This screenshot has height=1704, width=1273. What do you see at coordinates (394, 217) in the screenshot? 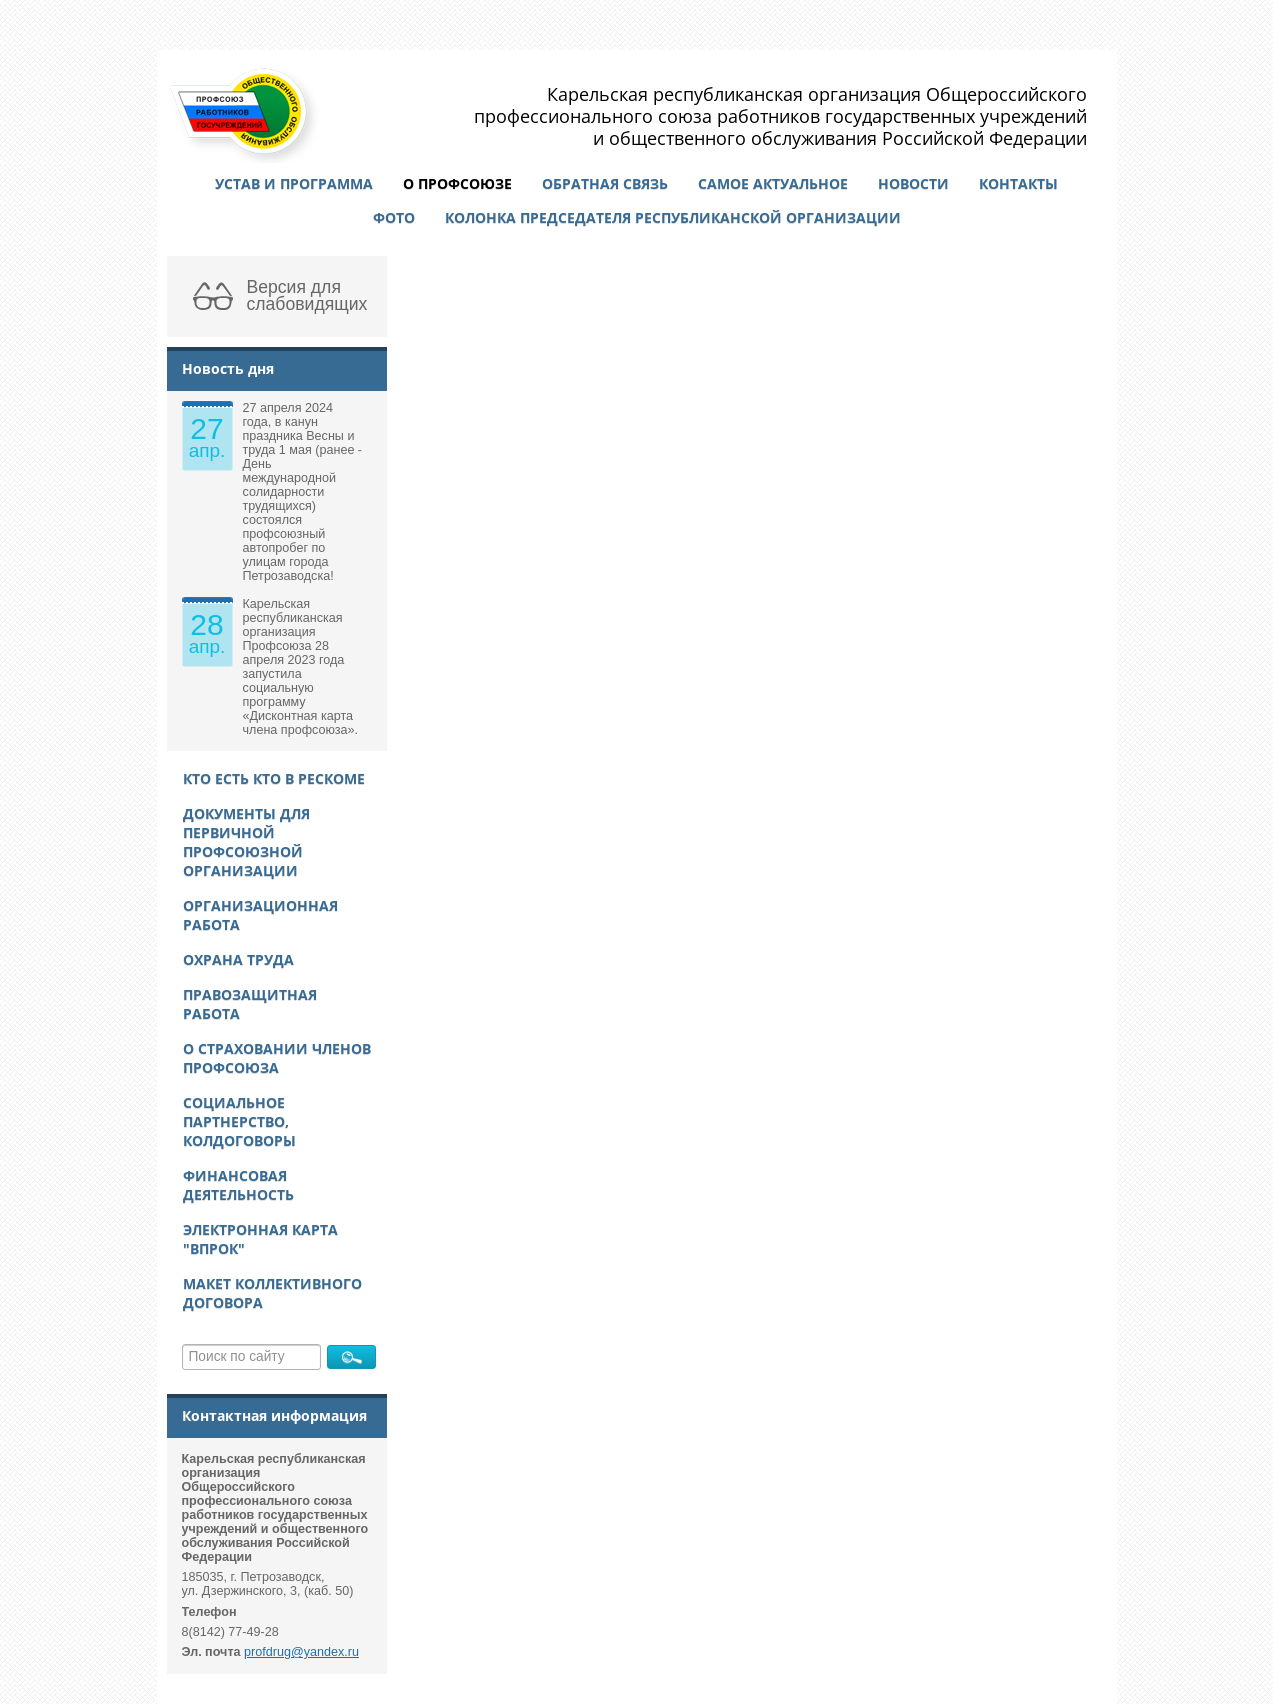
I see `Фото` at bounding box center [394, 217].